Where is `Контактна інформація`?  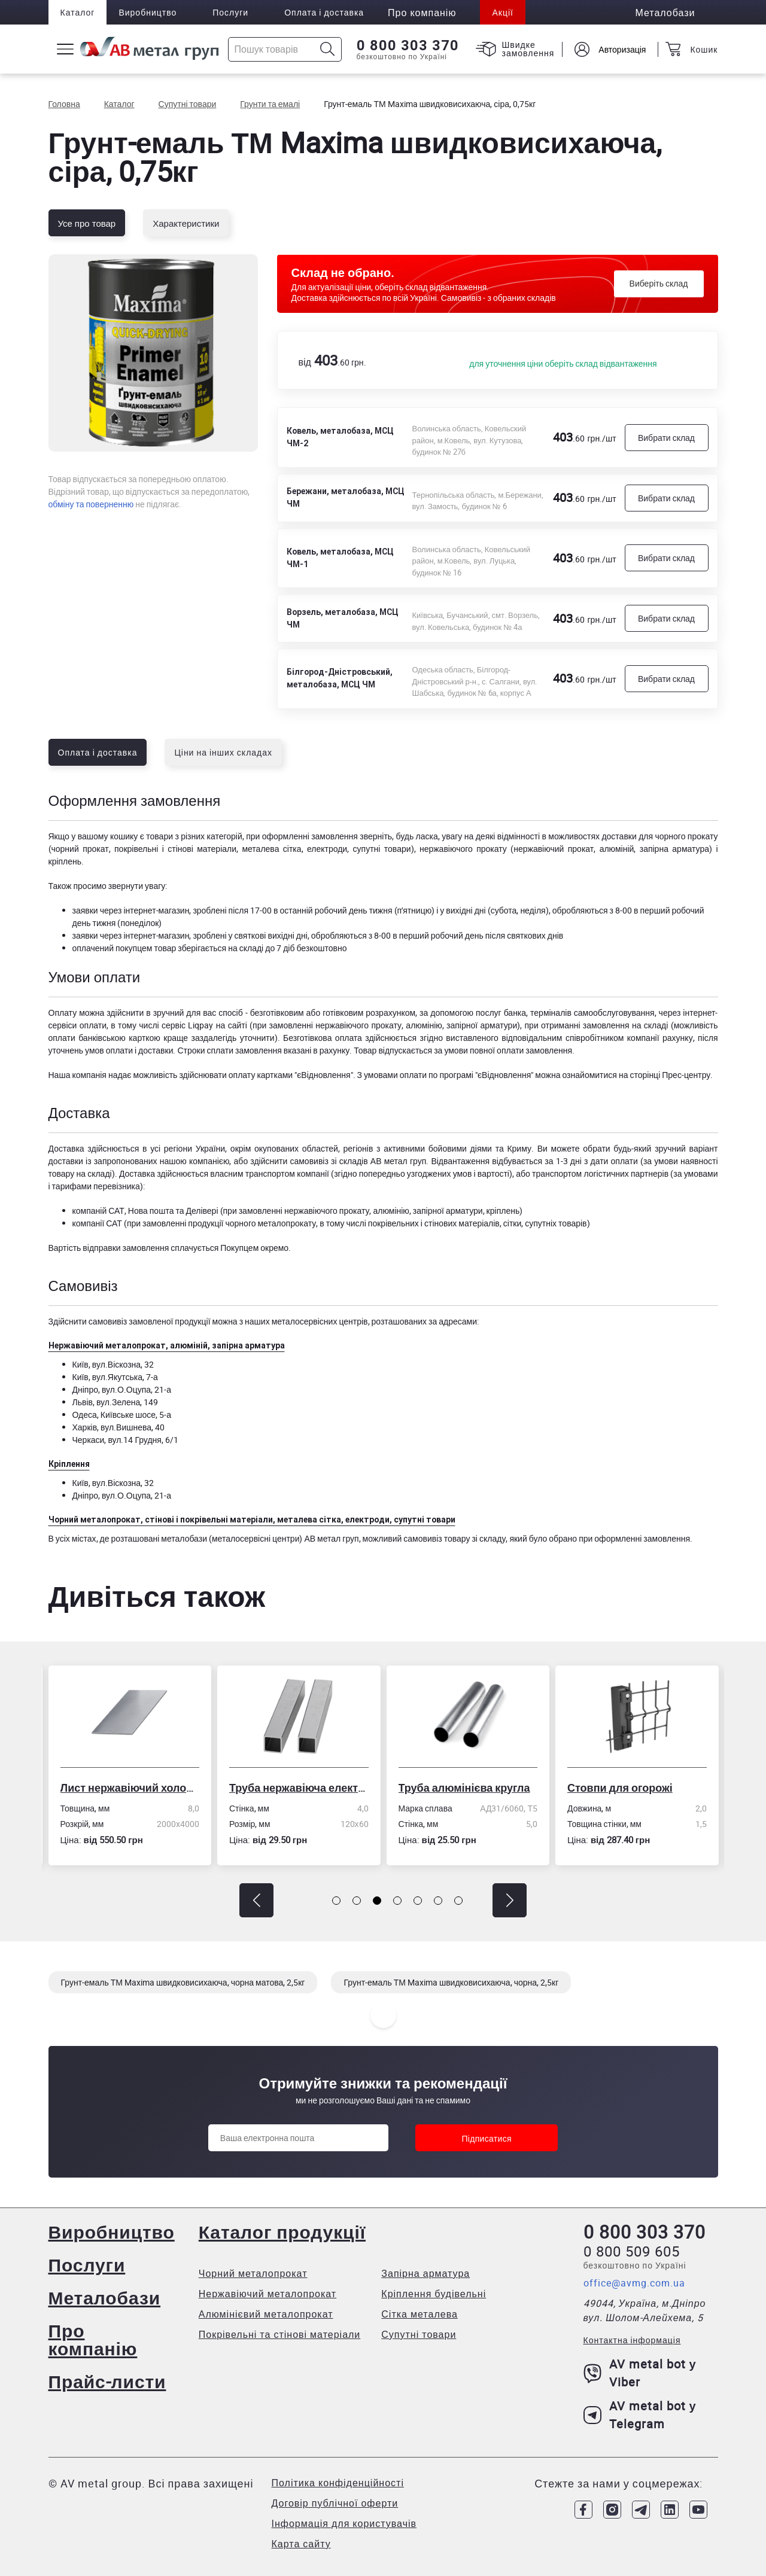 Контактна інформація is located at coordinates (632, 2340).